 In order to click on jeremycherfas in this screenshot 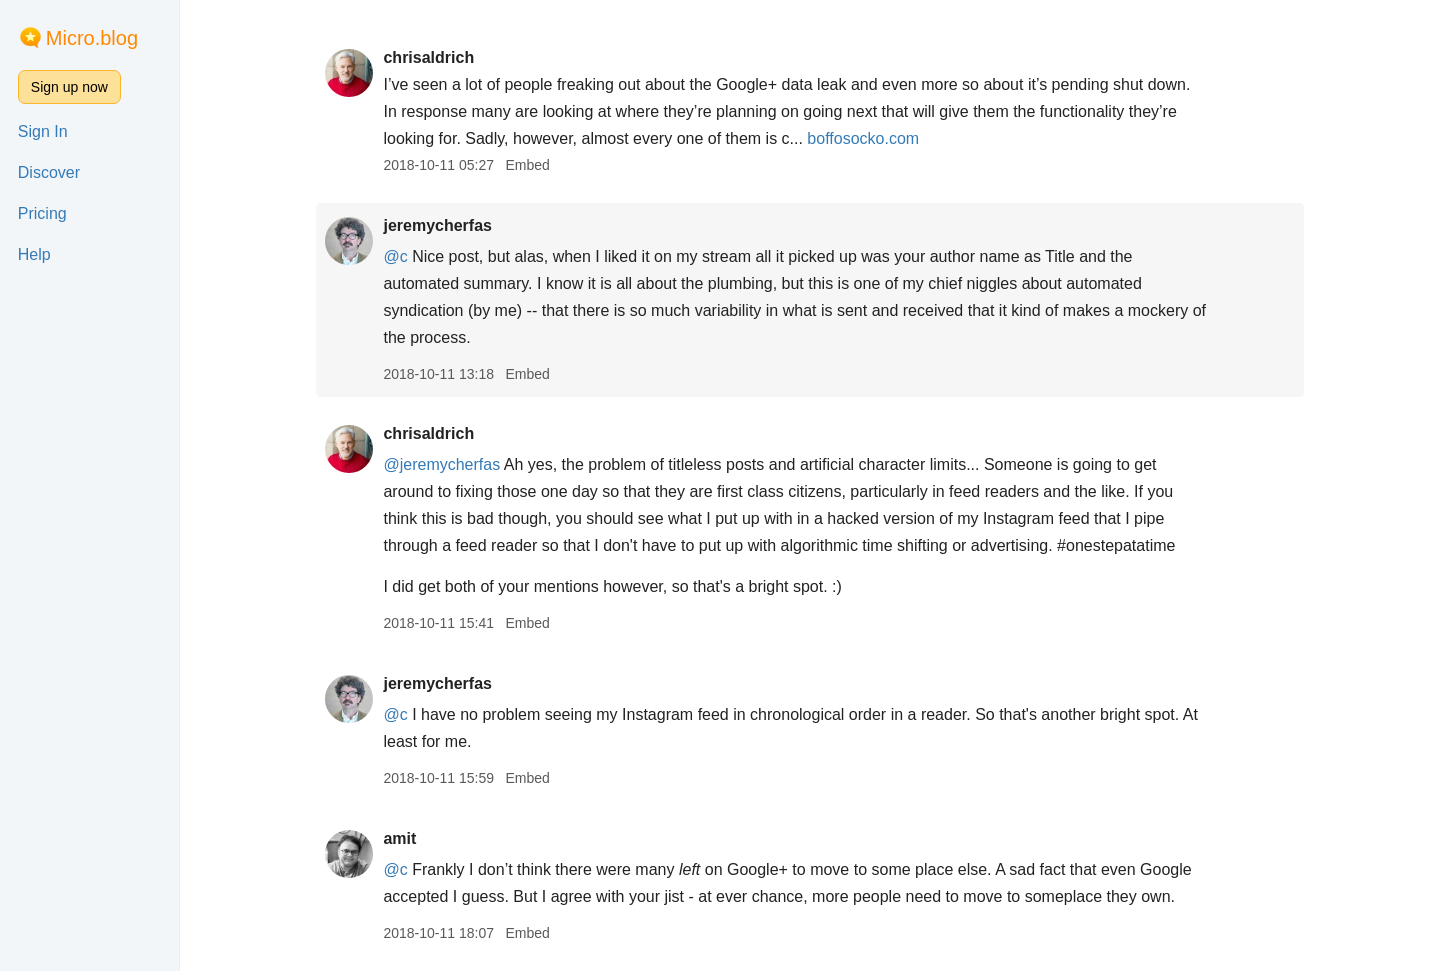, I will do `click(437, 225)`.